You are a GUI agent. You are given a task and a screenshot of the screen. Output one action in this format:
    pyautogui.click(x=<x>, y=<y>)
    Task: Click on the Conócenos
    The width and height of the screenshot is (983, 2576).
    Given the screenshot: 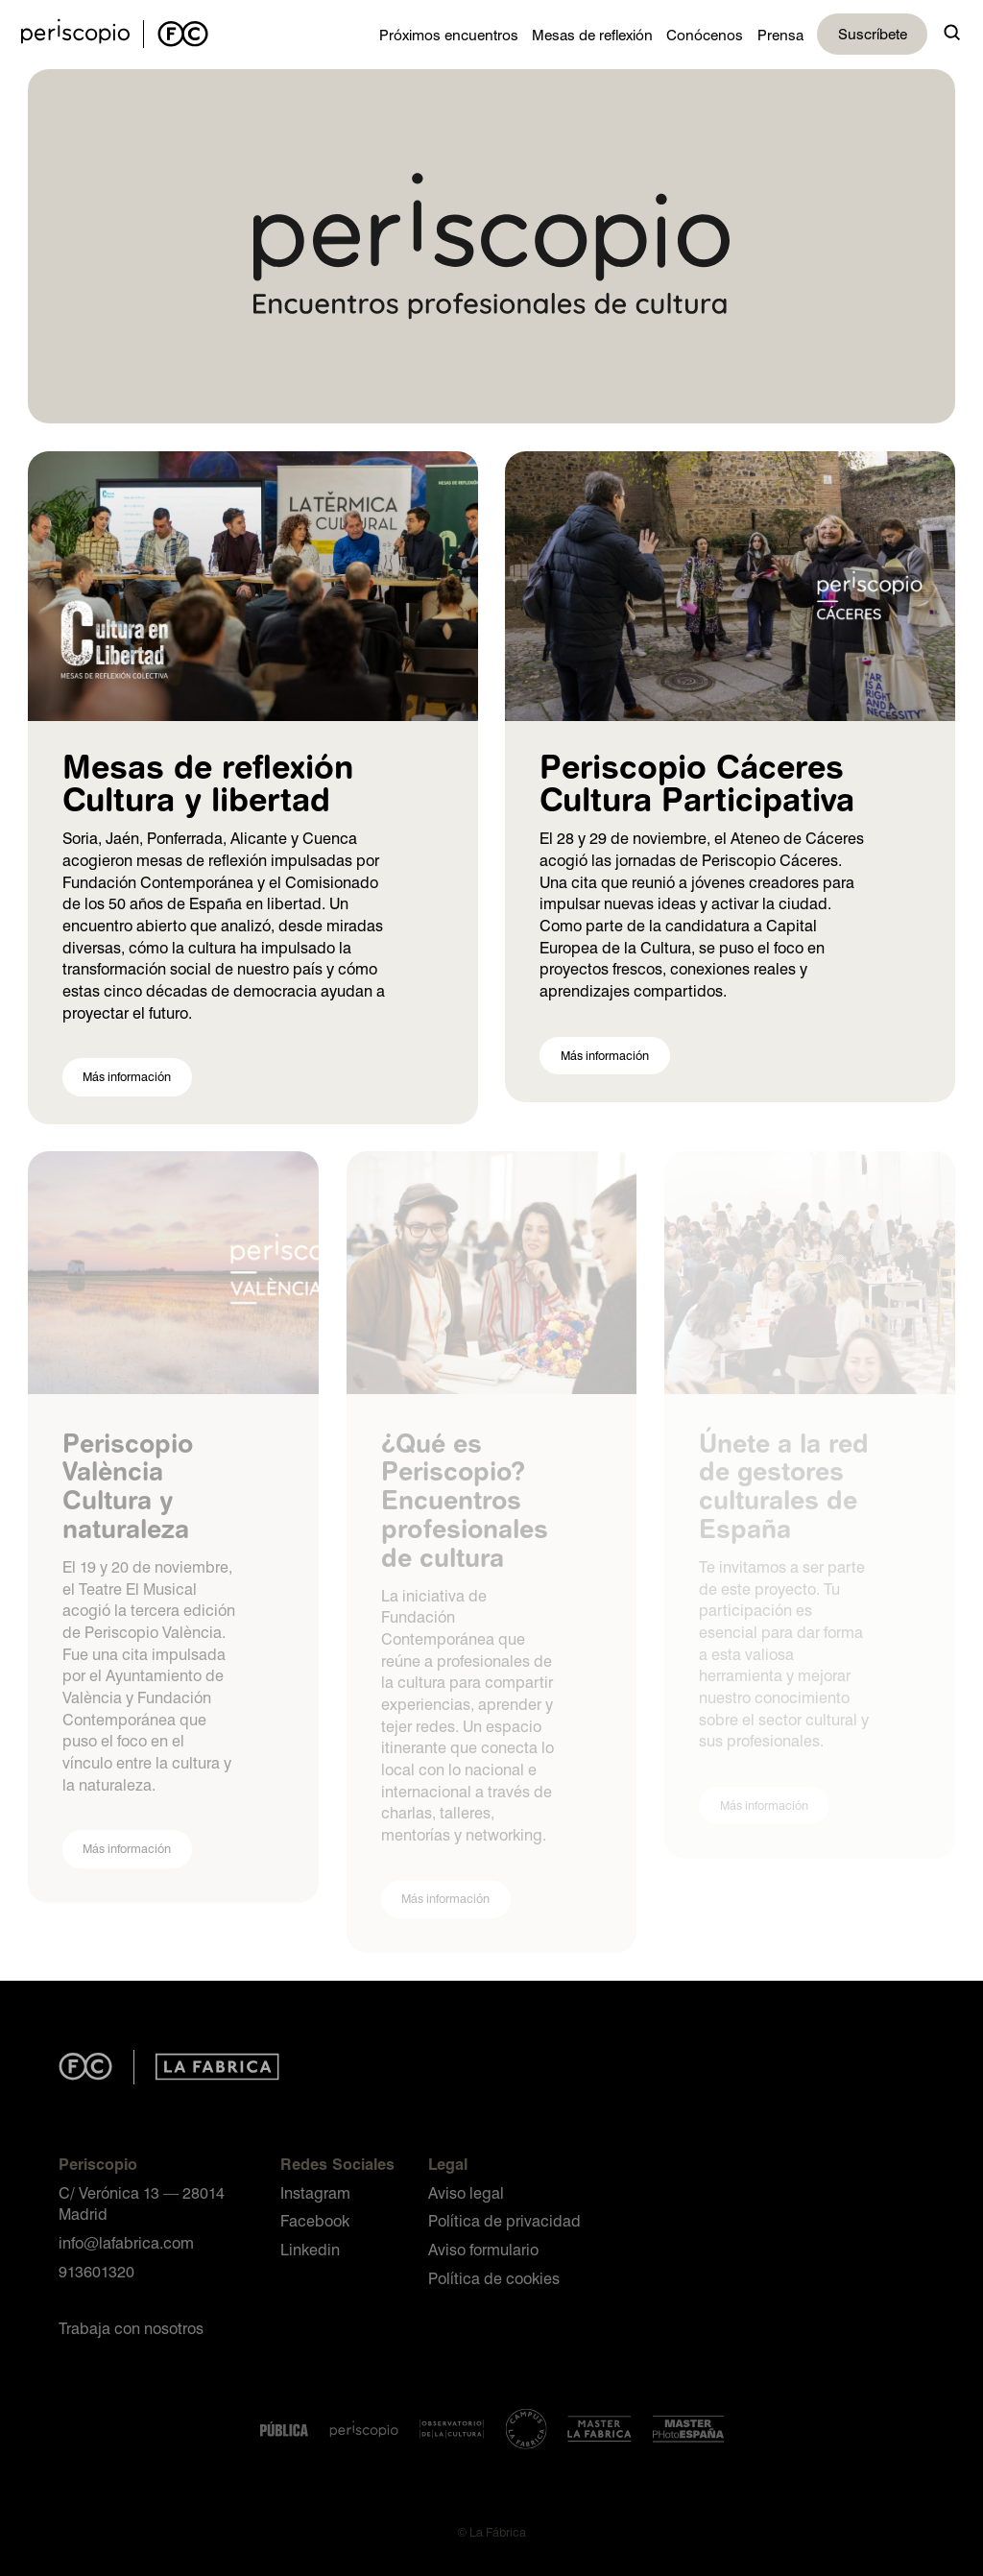 What is the action you would take?
    pyautogui.click(x=704, y=34)
    